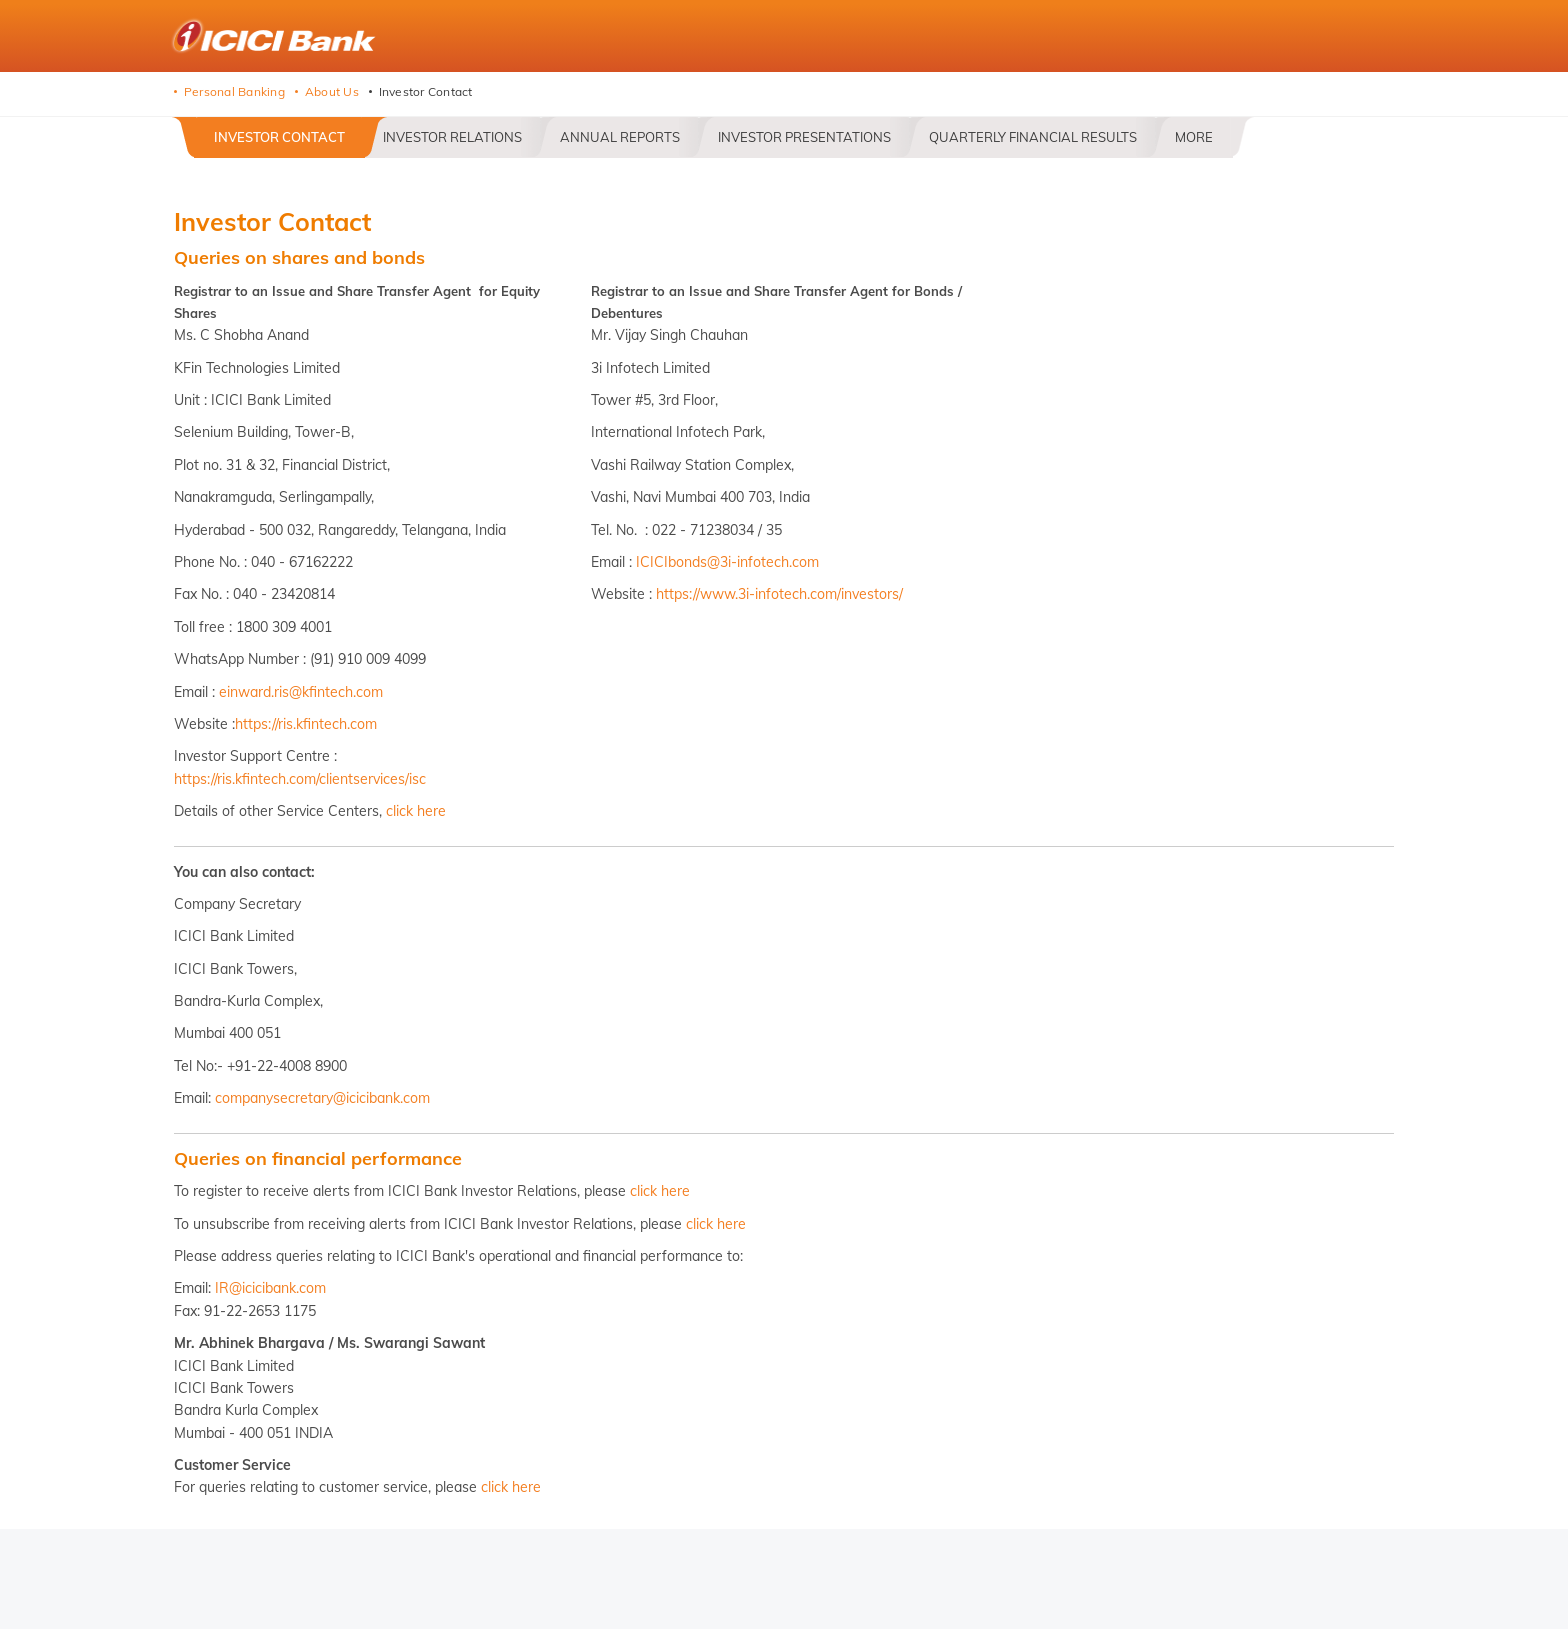 The image size is (1568, 1629). I want to click on More [button], so click(1194, 137).